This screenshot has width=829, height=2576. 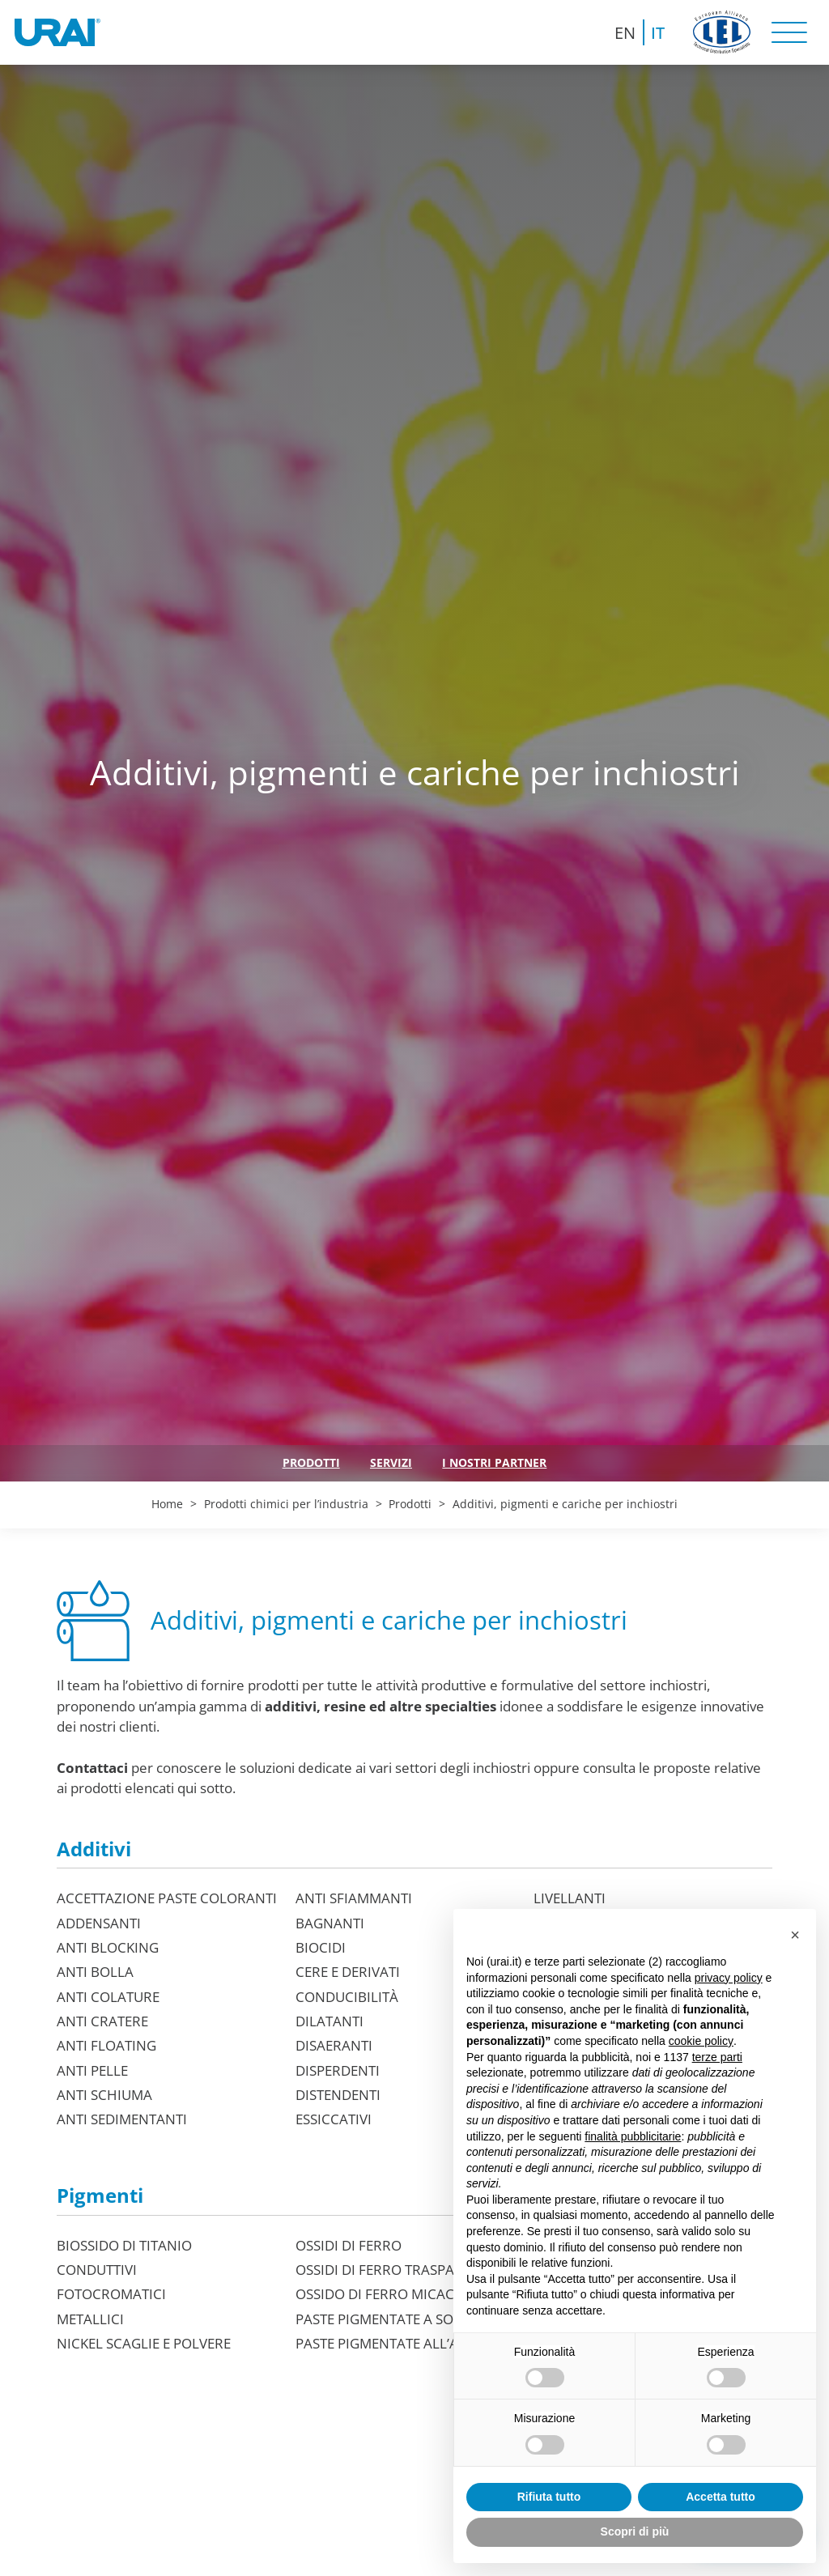 I want to click on Scopri di più [button], so click(x=635, y=2531).